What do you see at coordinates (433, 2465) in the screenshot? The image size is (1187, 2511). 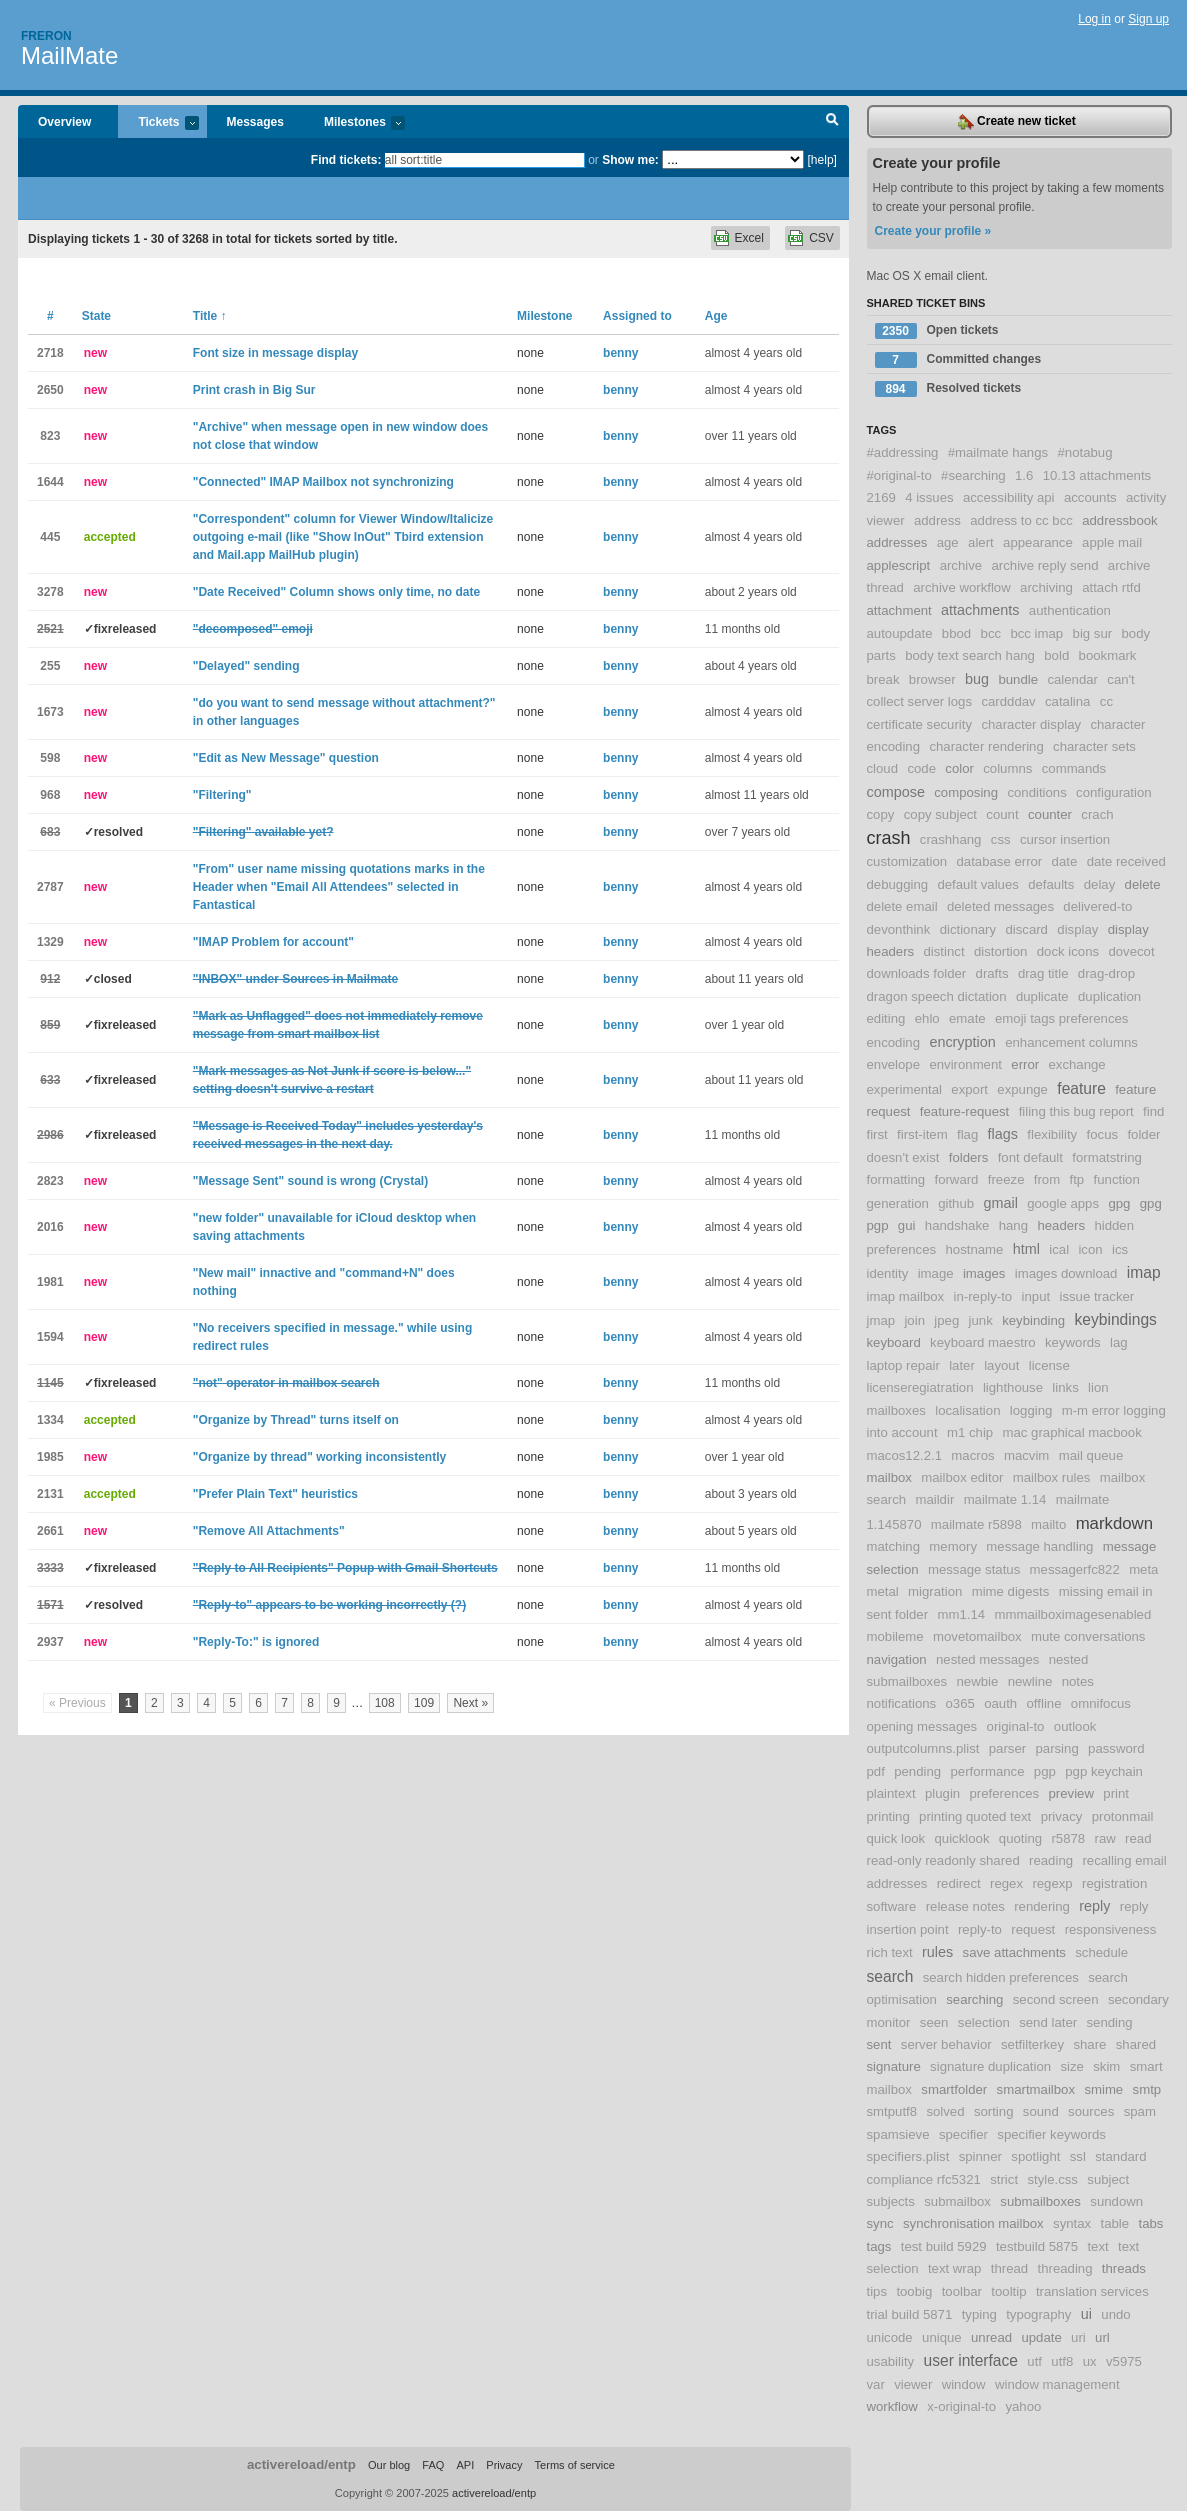 I see `FAQ` at bounding box center [433, 2465].